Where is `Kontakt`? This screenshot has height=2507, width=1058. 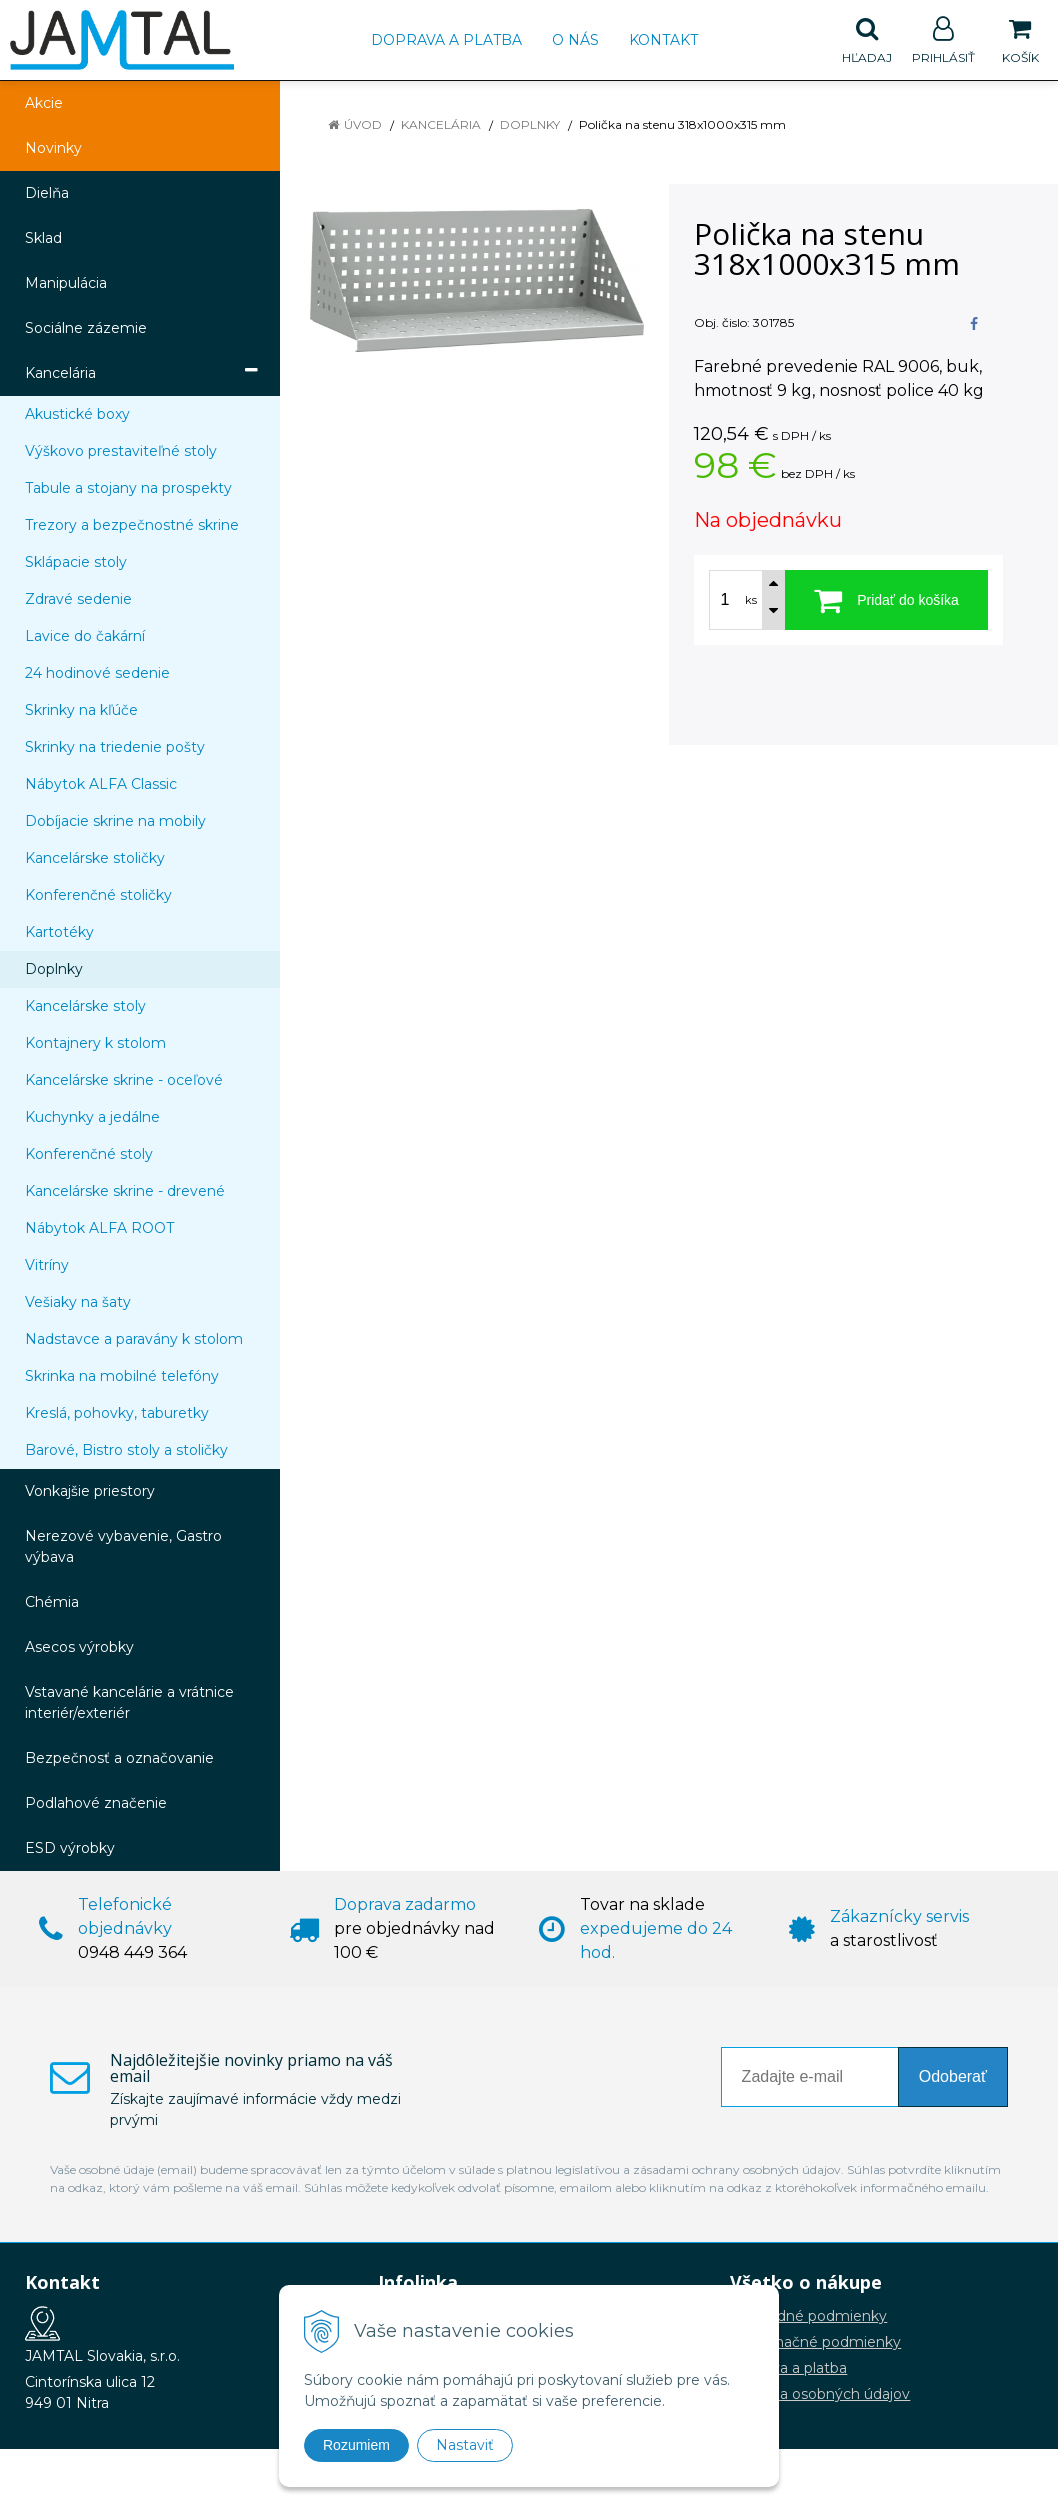 Kontakt is located at coordinates (663, 40).